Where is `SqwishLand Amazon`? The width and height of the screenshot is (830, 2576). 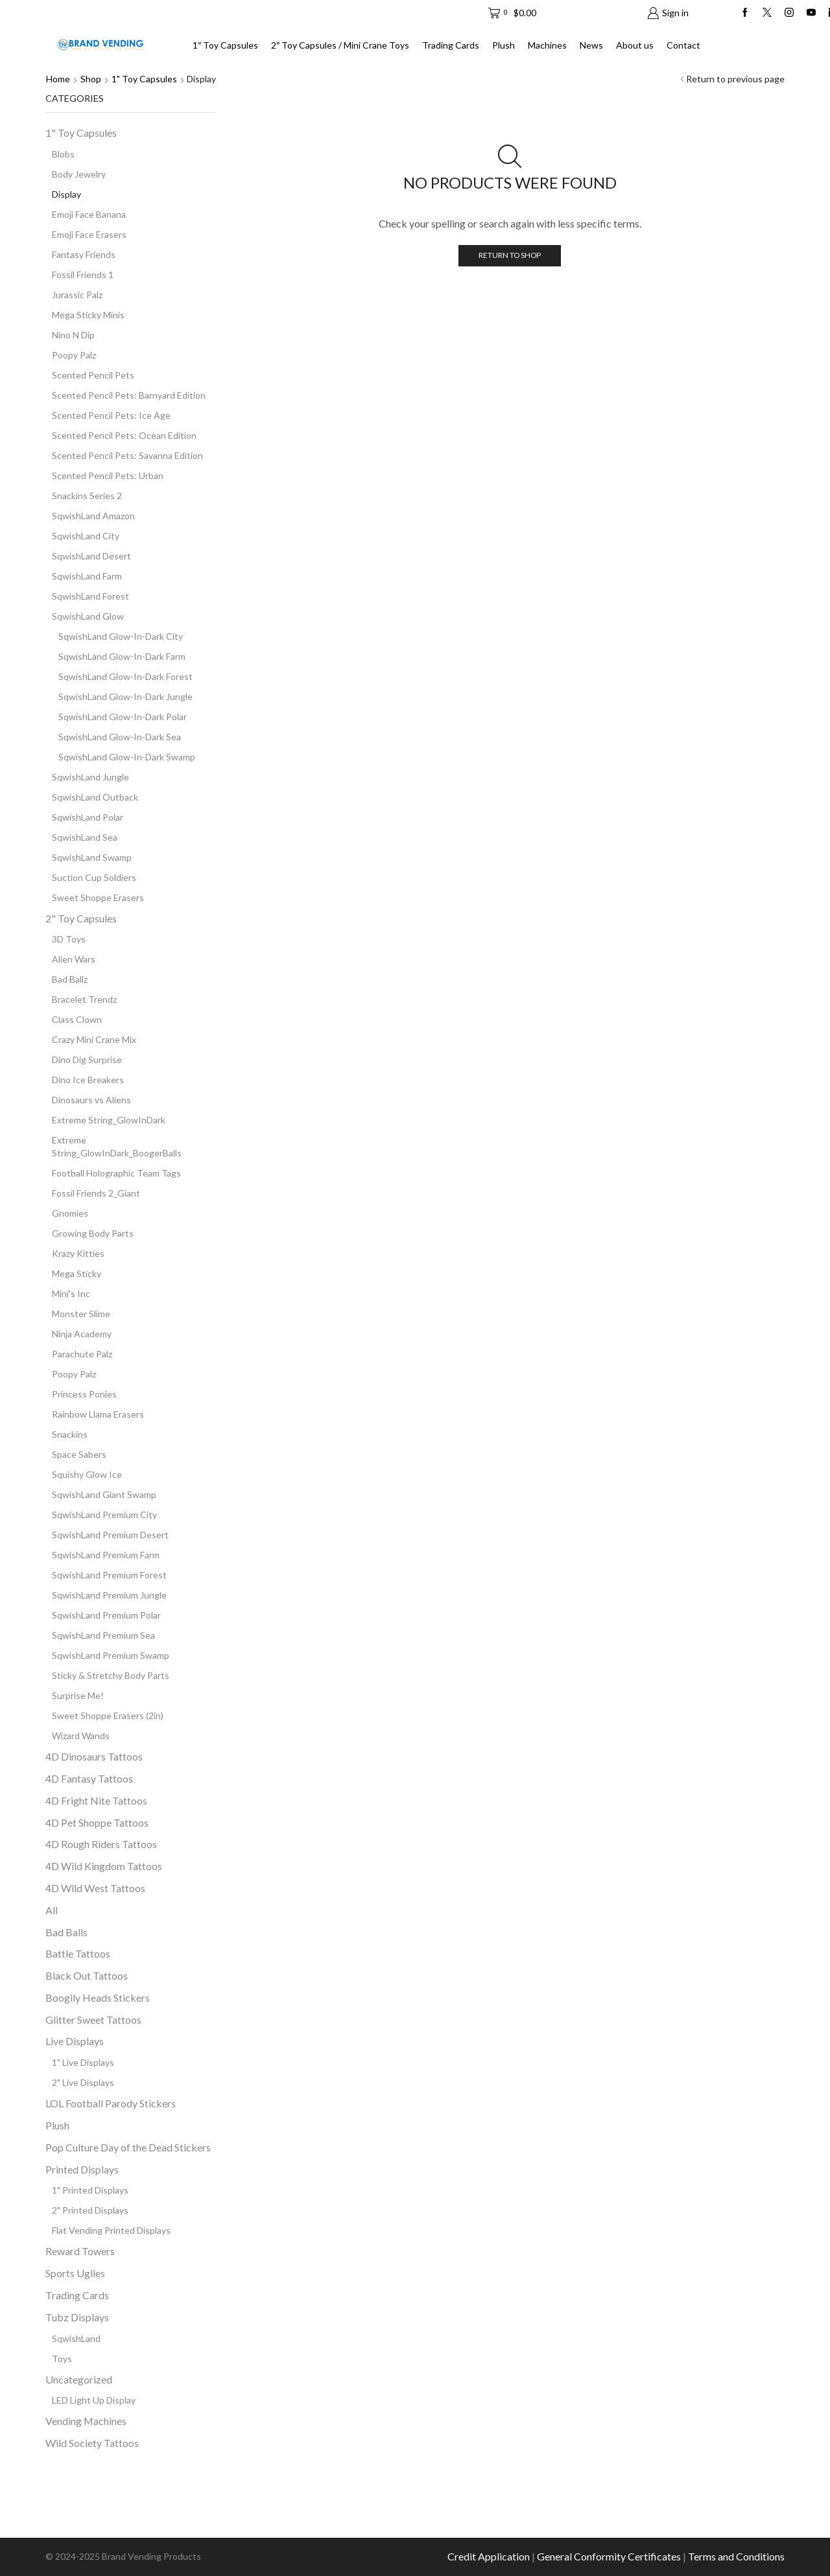 SqwishLand Amazon is located at coordinates (93, 515).